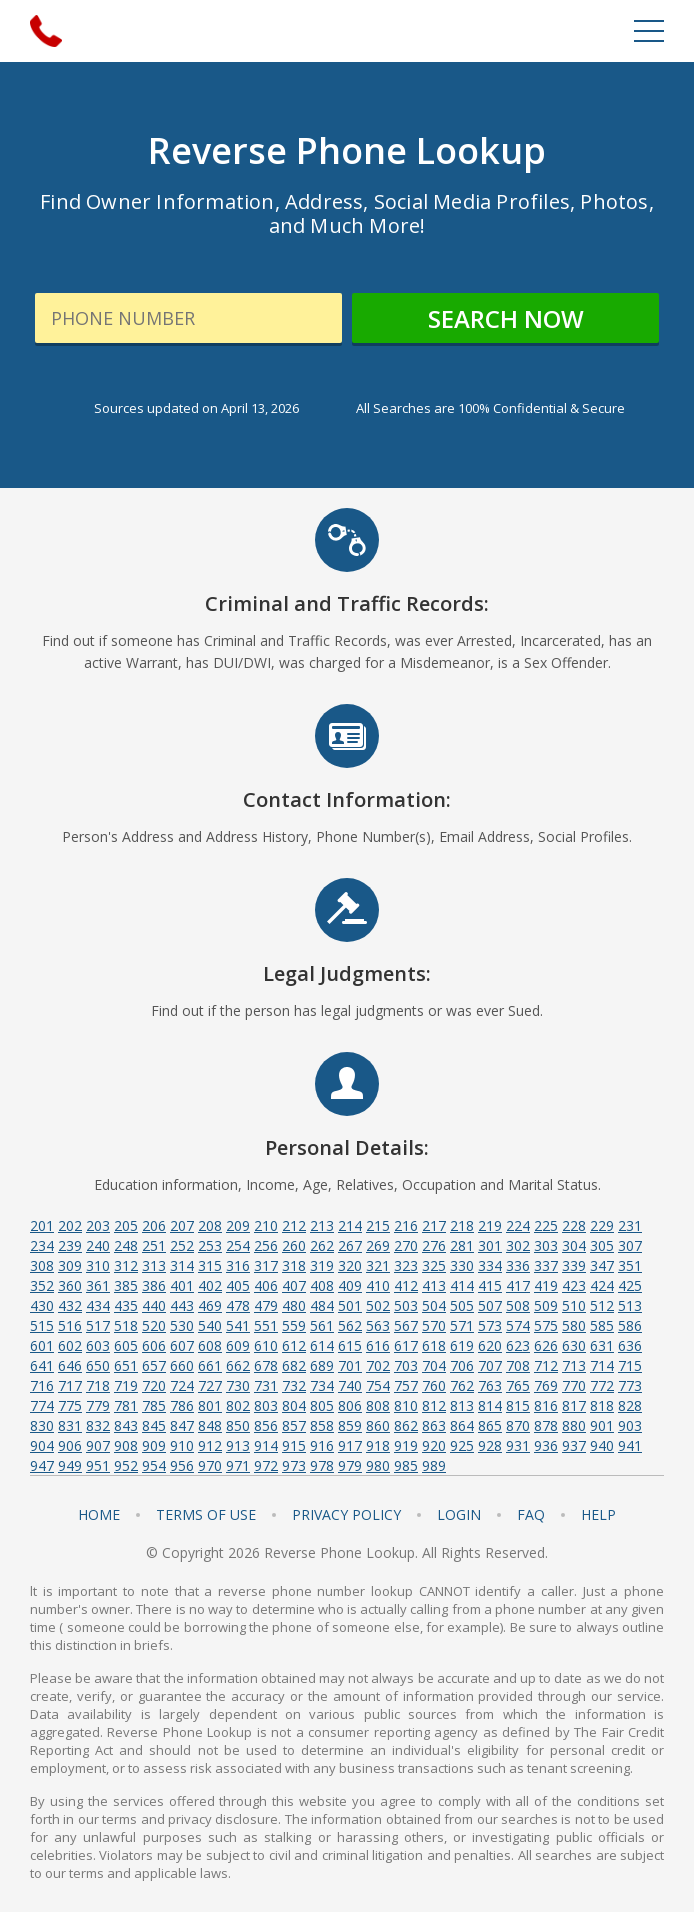 This screenshot has width=694, height=1912. What do you see at coordinates (42, 1385) in the screenshot?
I see `716` at bounding box center [42, 1385].